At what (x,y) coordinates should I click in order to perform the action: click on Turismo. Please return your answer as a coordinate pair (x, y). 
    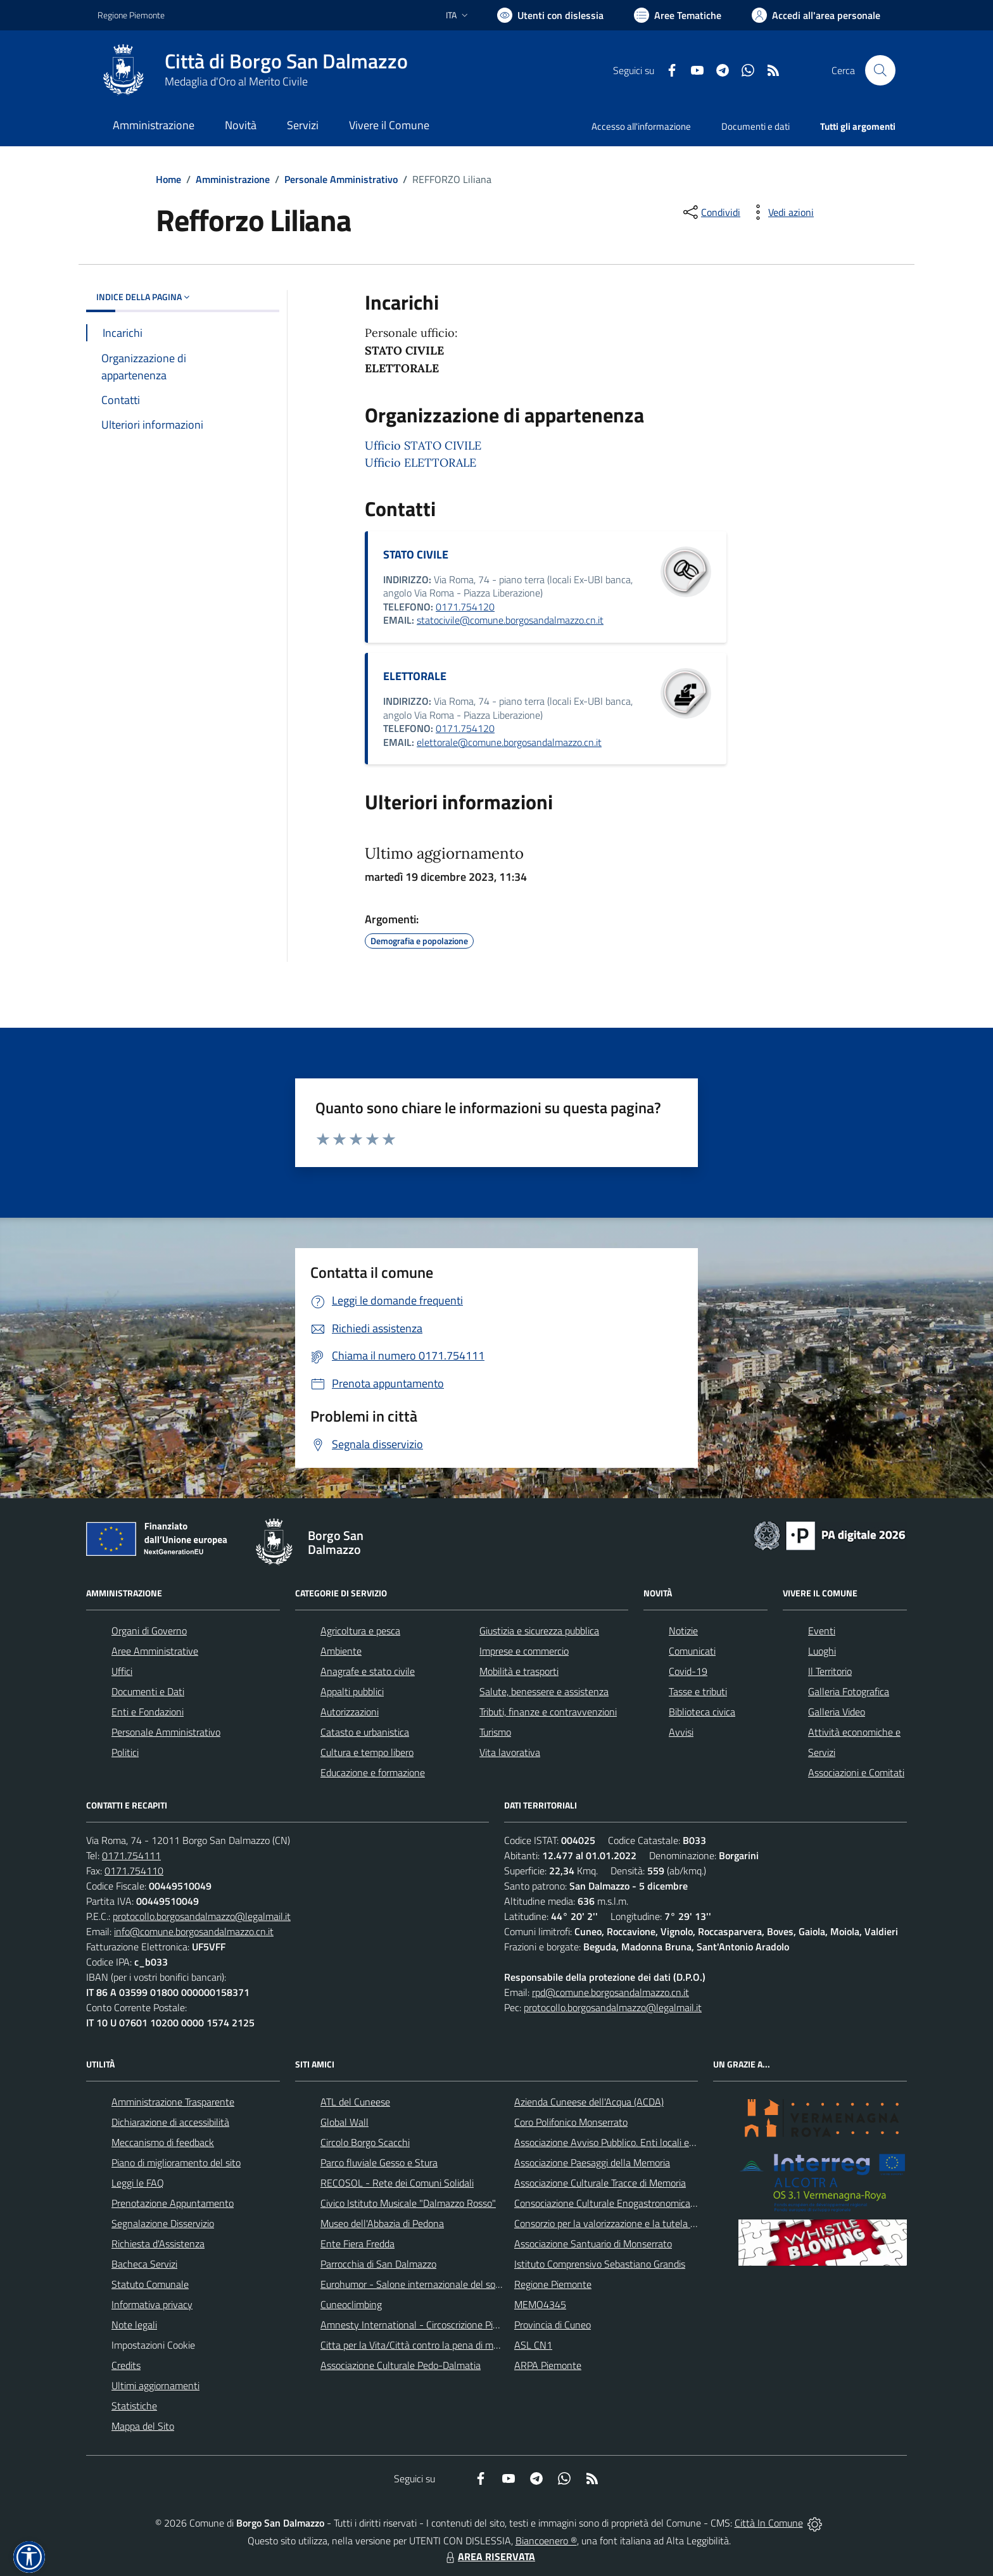
    Looking at the image, I should click on (495, 1731).